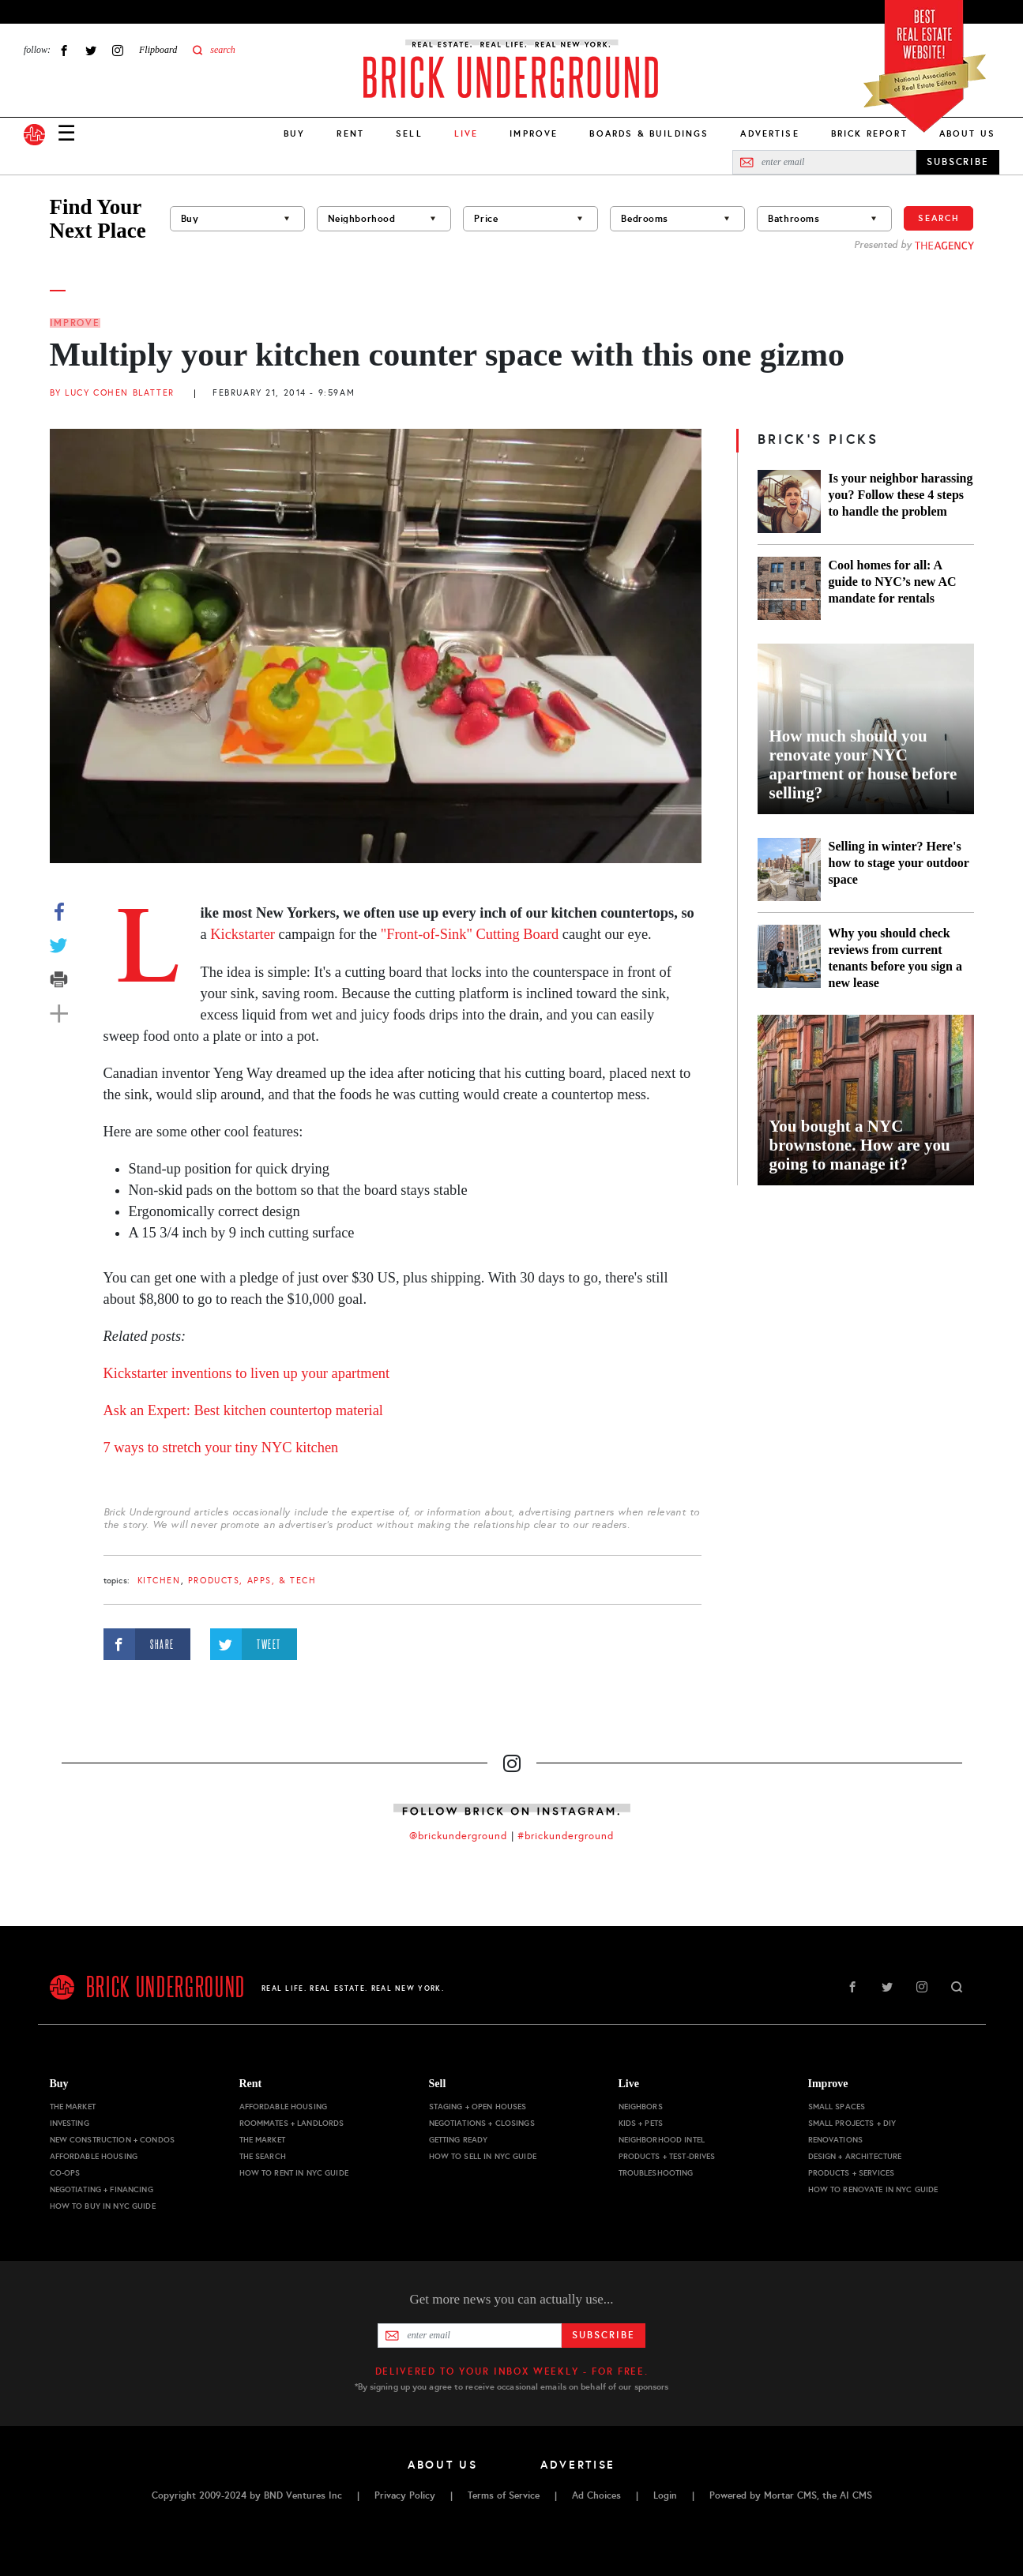 The height and width of the screenshot is (2576, 1023). Describe the element at coordinates (404, 2495) in the screenshot. I see `Privacy Policy` at that location.